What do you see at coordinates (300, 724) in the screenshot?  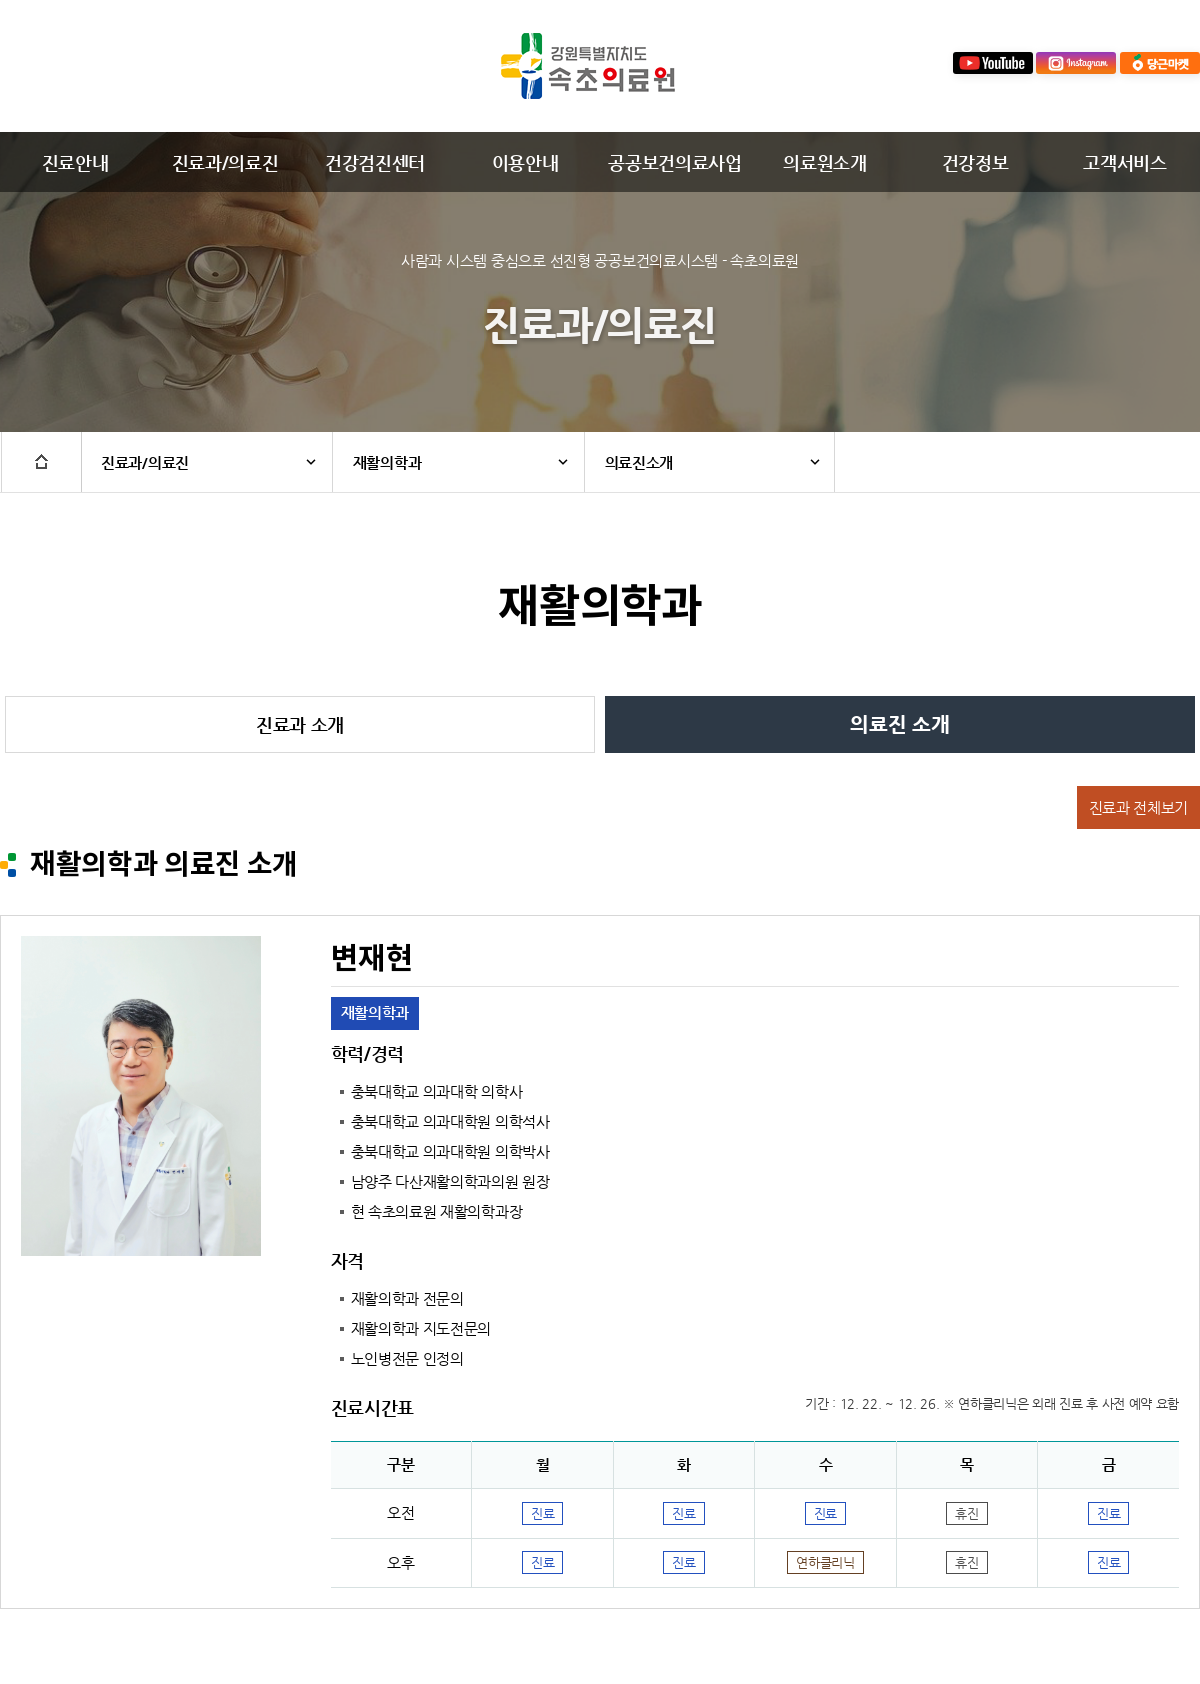 I see `진료과 소개` at bounding box center [300, 724].